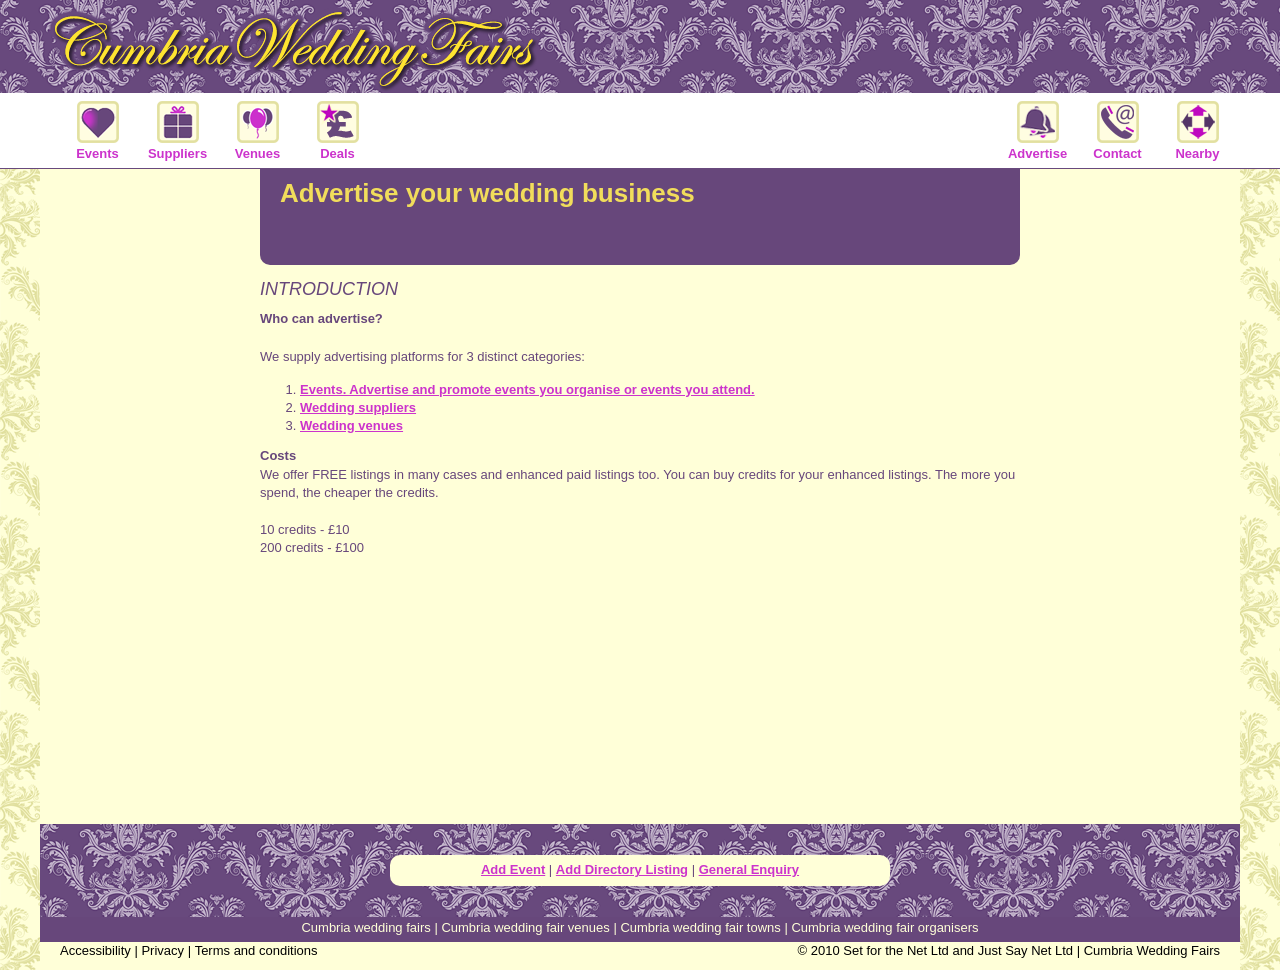  What do you see at coordinates (527, 389) in the screenshot?
I see `Events. Advertise and promote events you organise or events you attend.` at bounding box center [527, 389].